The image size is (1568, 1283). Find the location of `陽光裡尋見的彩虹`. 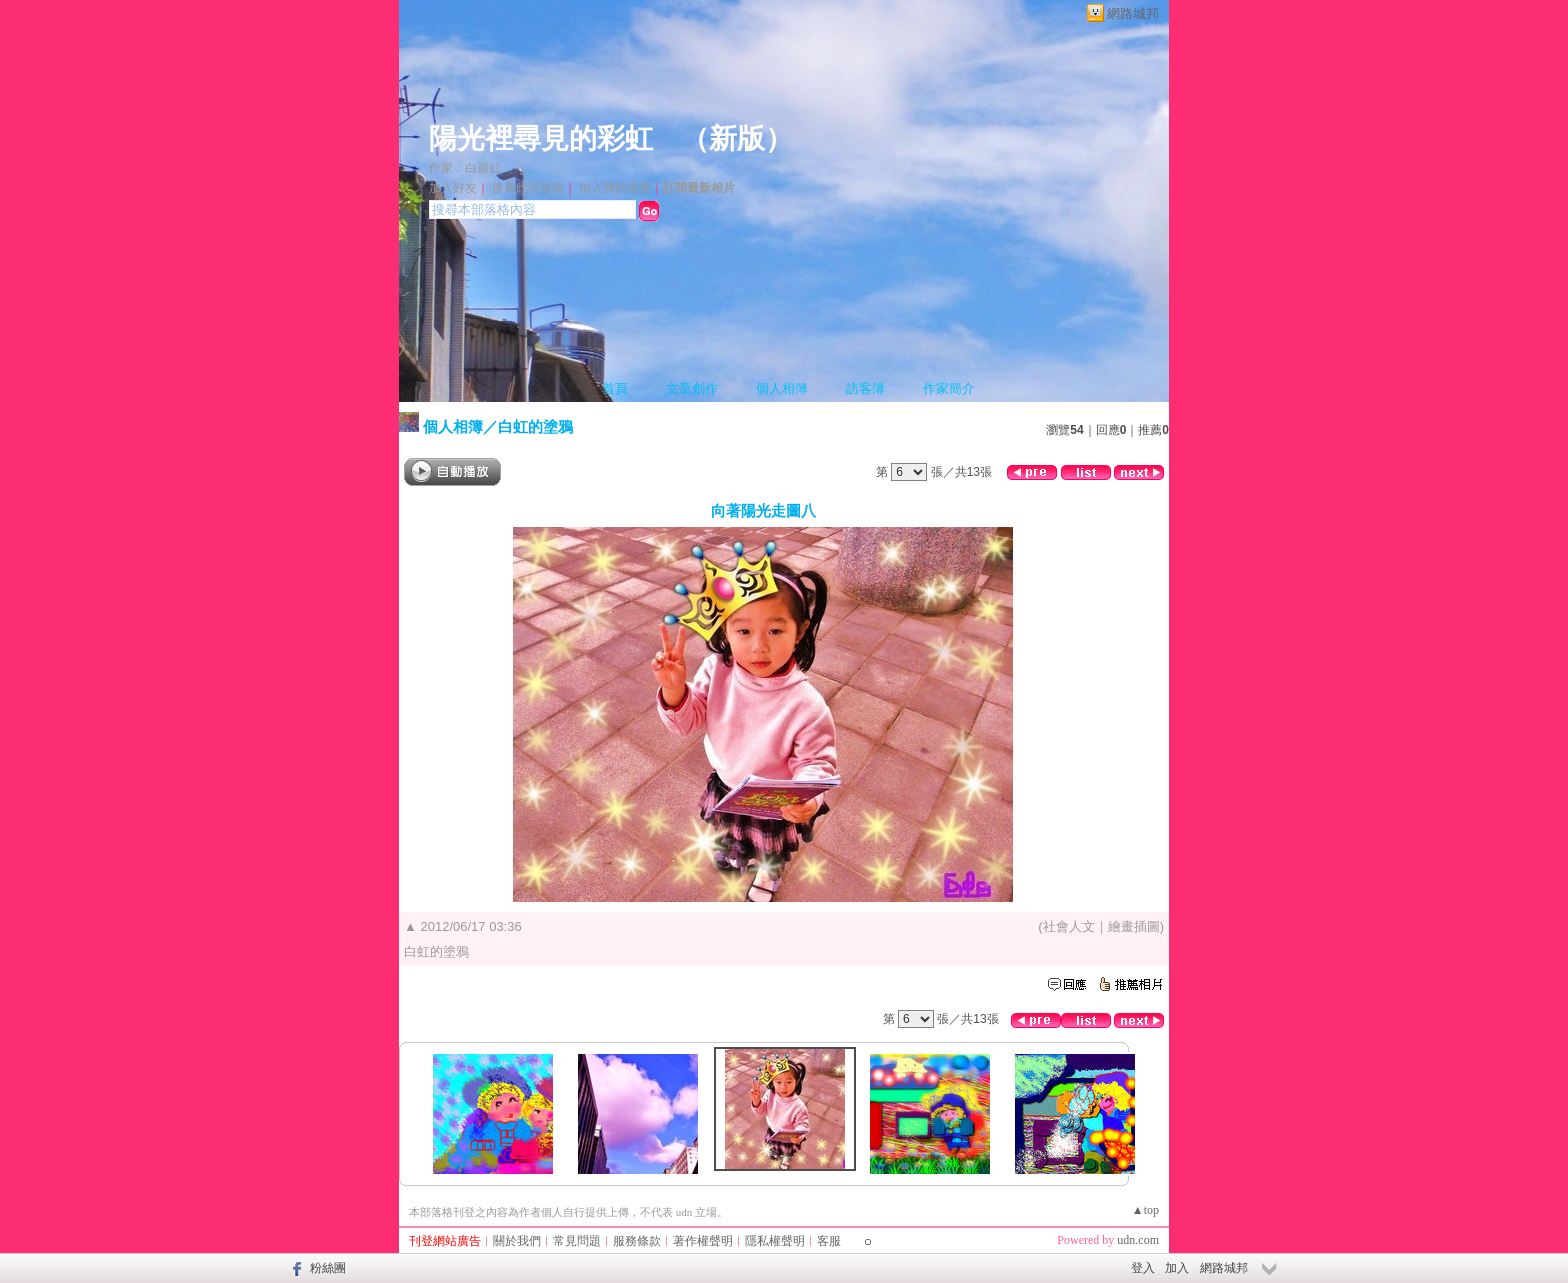

陽光裡尋見的彩虹 is located at coordinates (541, 138).